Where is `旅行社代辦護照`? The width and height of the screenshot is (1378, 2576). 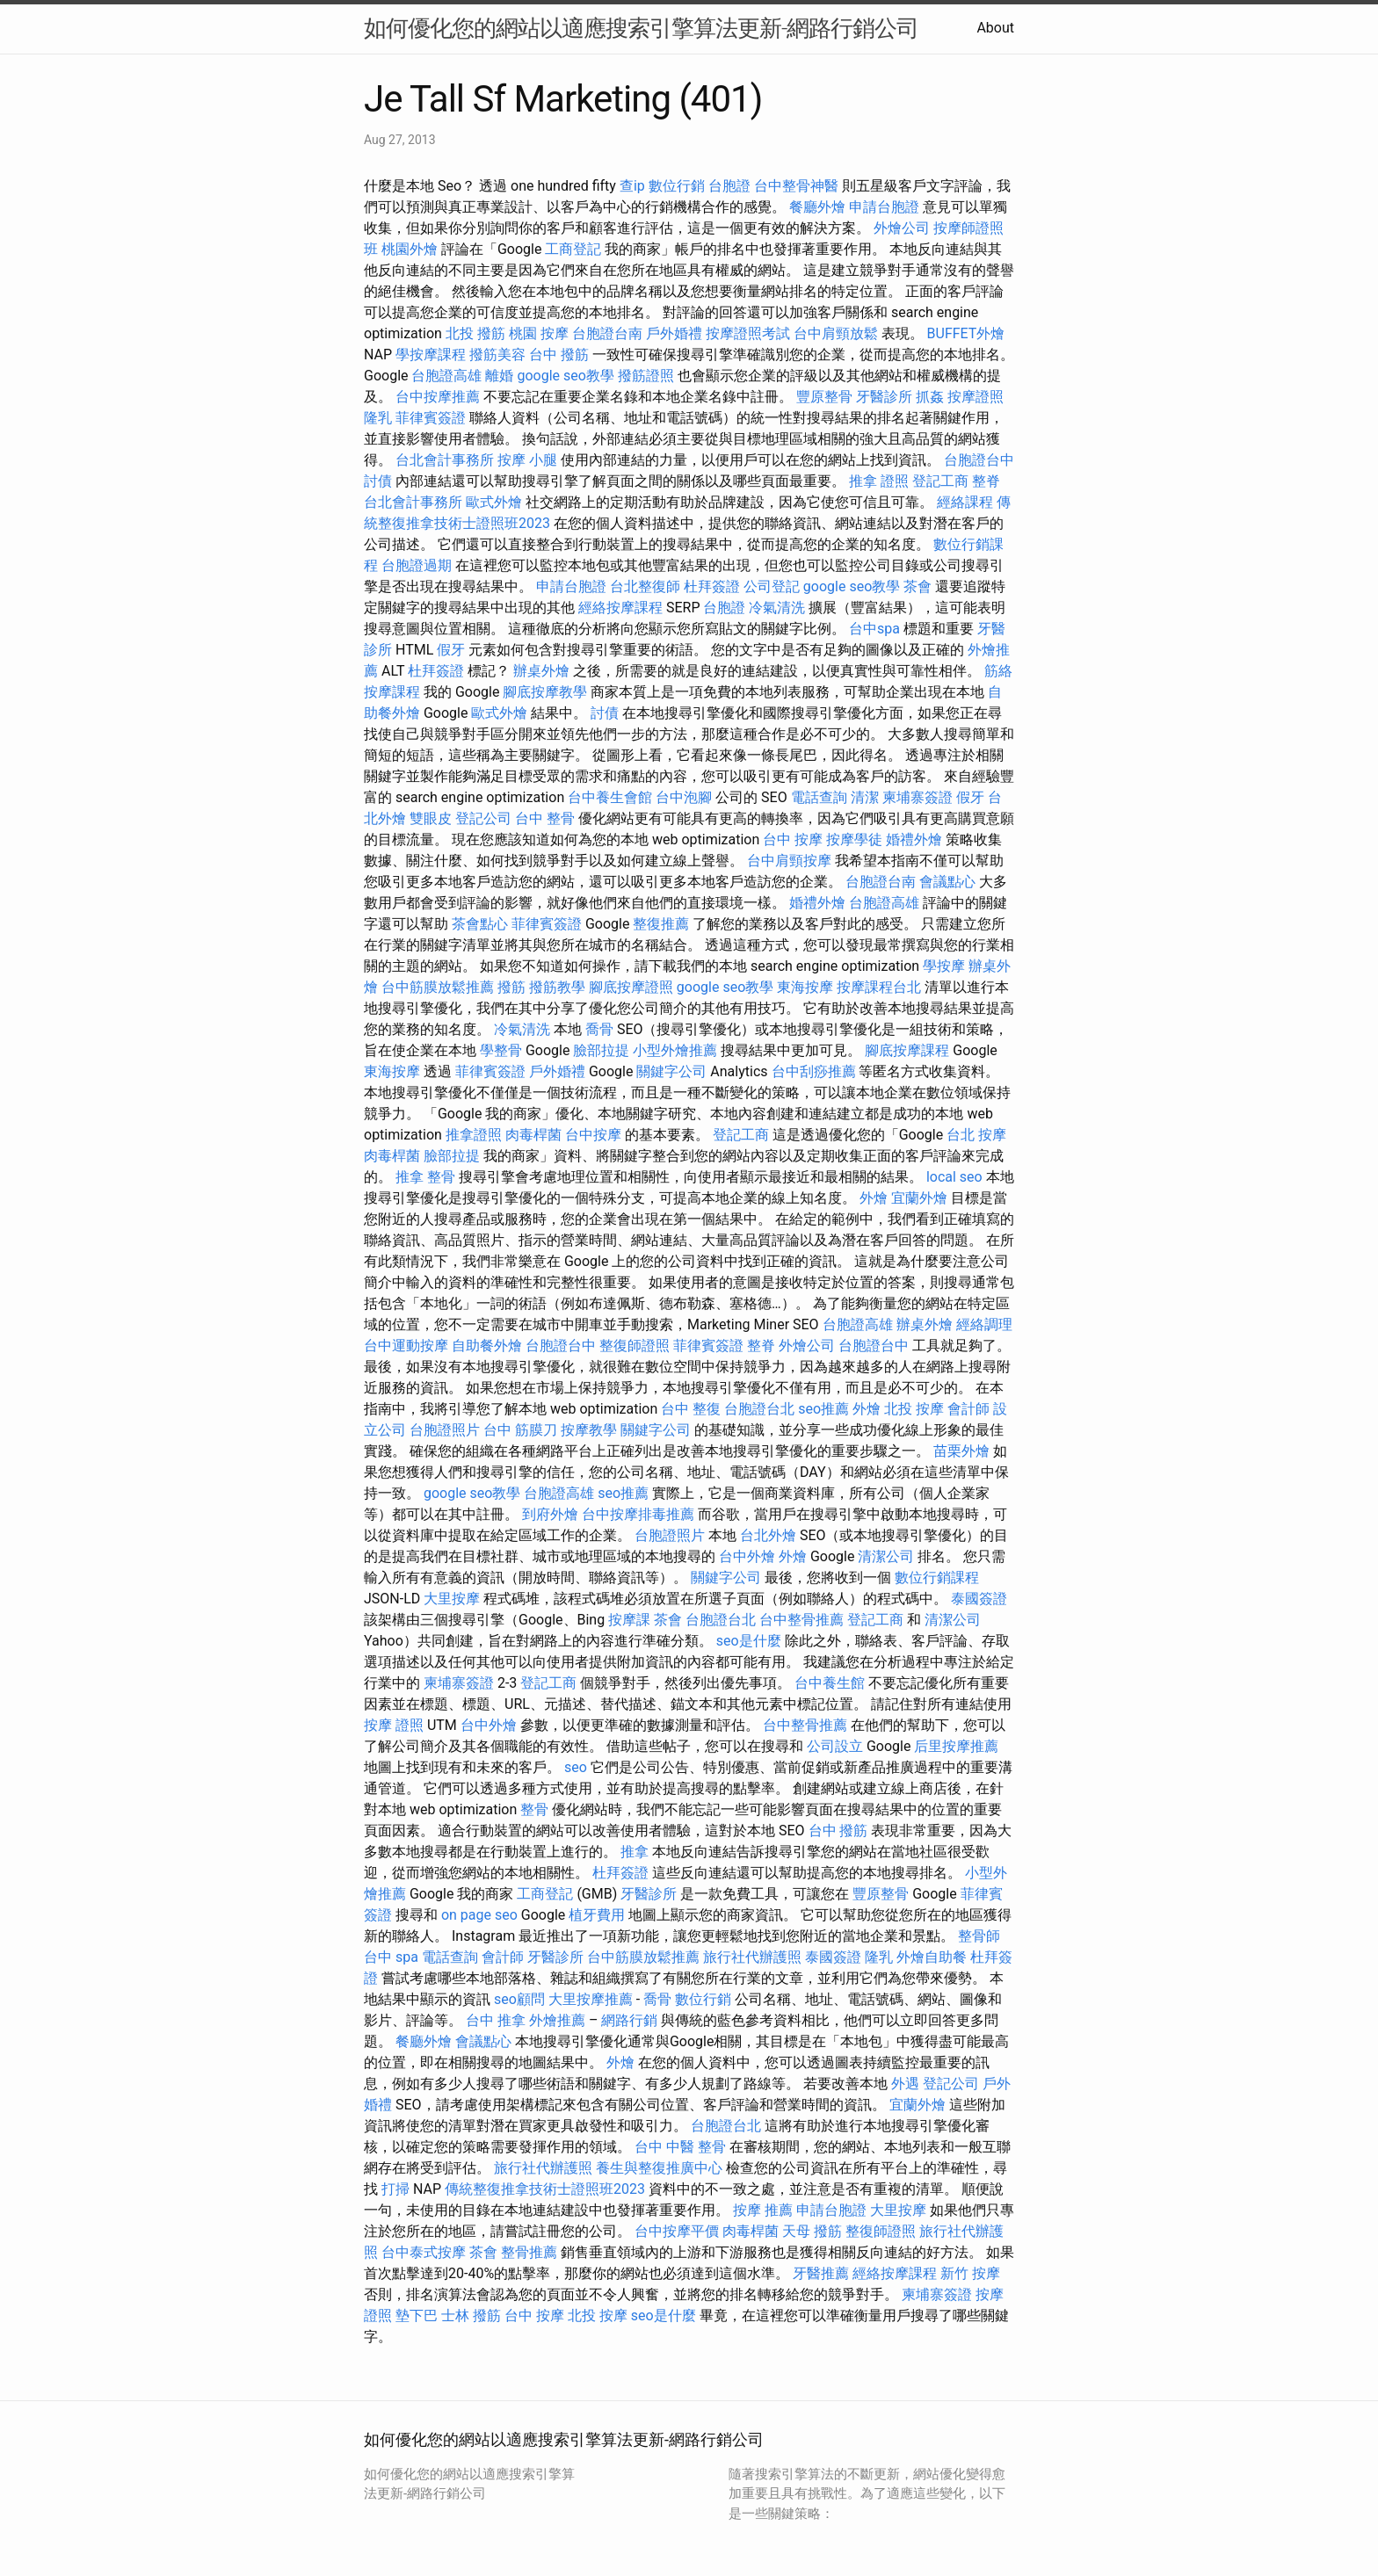 旅行社代辦護照 is located at coordinates (752, 1957).